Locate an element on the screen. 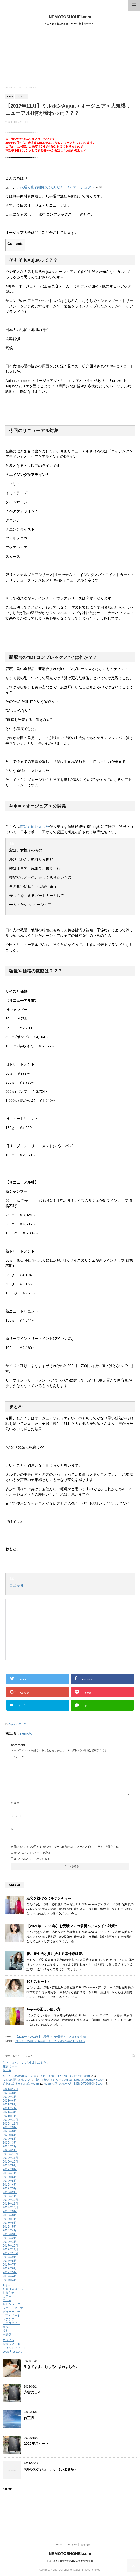 This screenshot has height=2576, width=140. Aujuaの正しい使い方 | NEMOTOSHOHEI.com is located at coordinates (74, 2083).